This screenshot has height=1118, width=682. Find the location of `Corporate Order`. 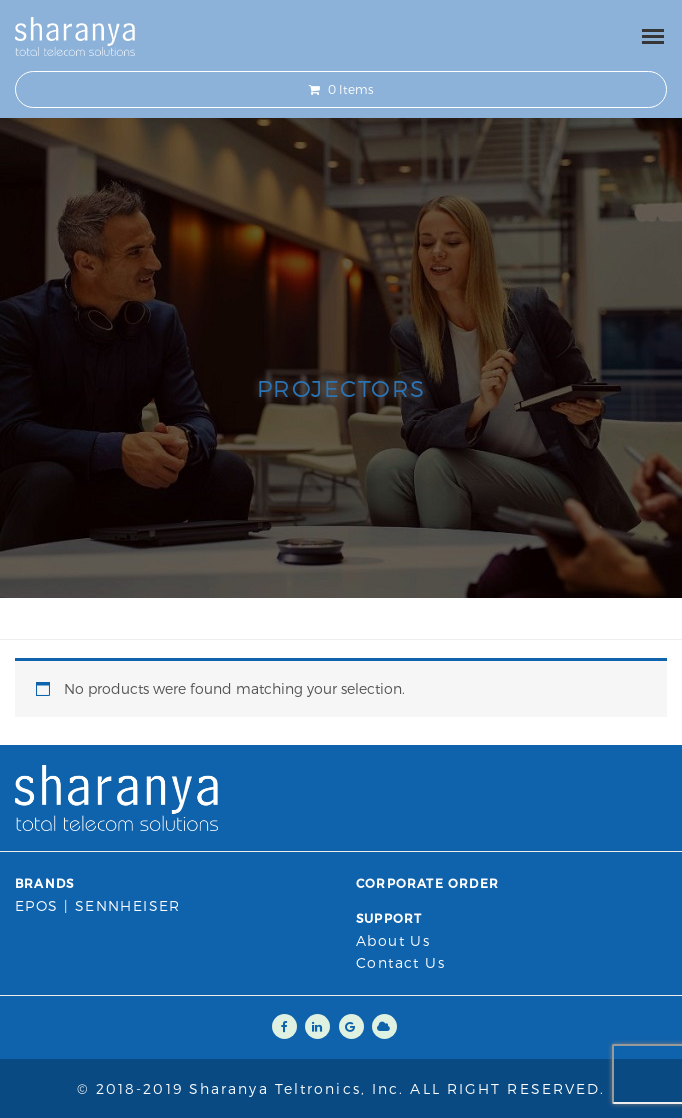

Corporate Order is located at coordinates (427, 883).